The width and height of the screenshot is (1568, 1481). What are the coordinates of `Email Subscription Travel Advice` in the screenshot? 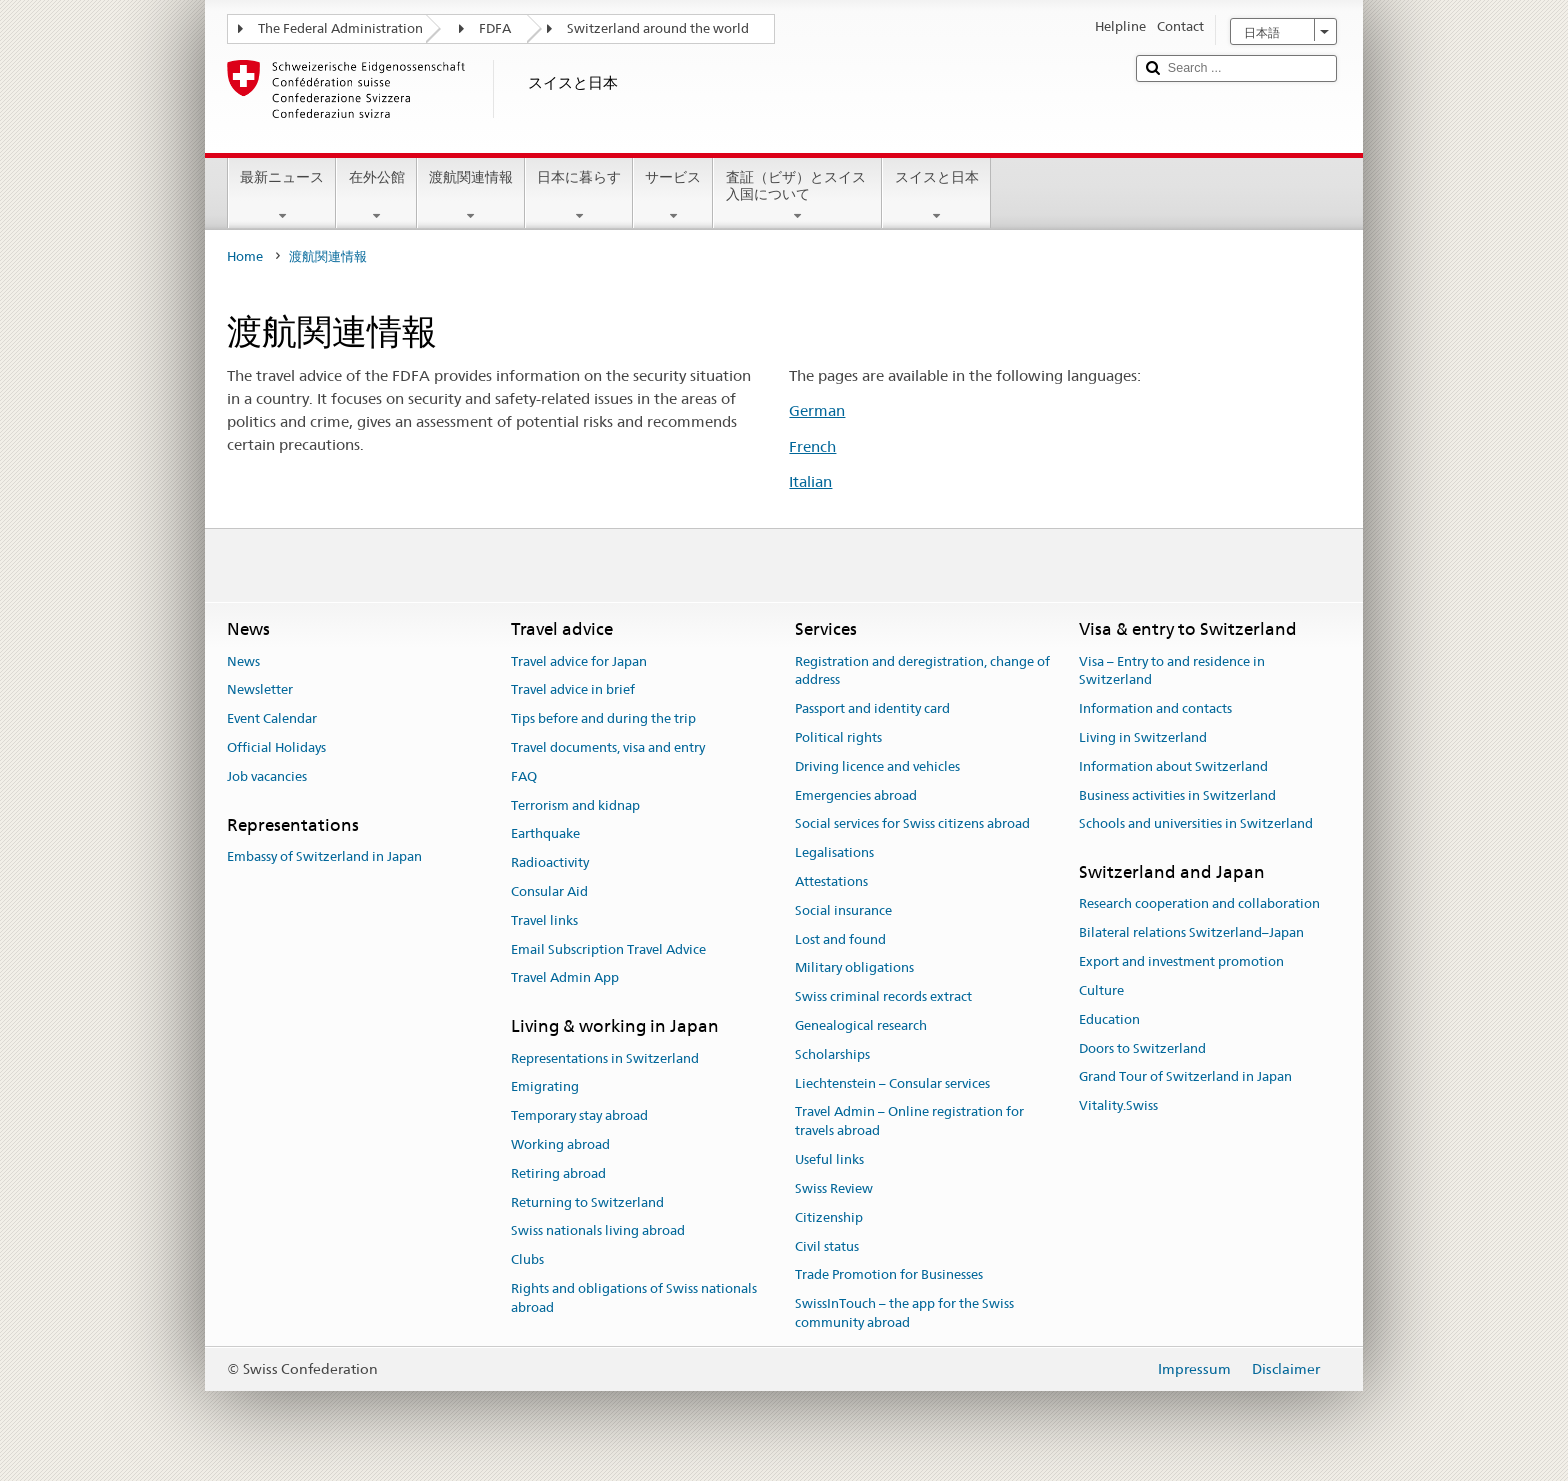 It's located at (608, 949).